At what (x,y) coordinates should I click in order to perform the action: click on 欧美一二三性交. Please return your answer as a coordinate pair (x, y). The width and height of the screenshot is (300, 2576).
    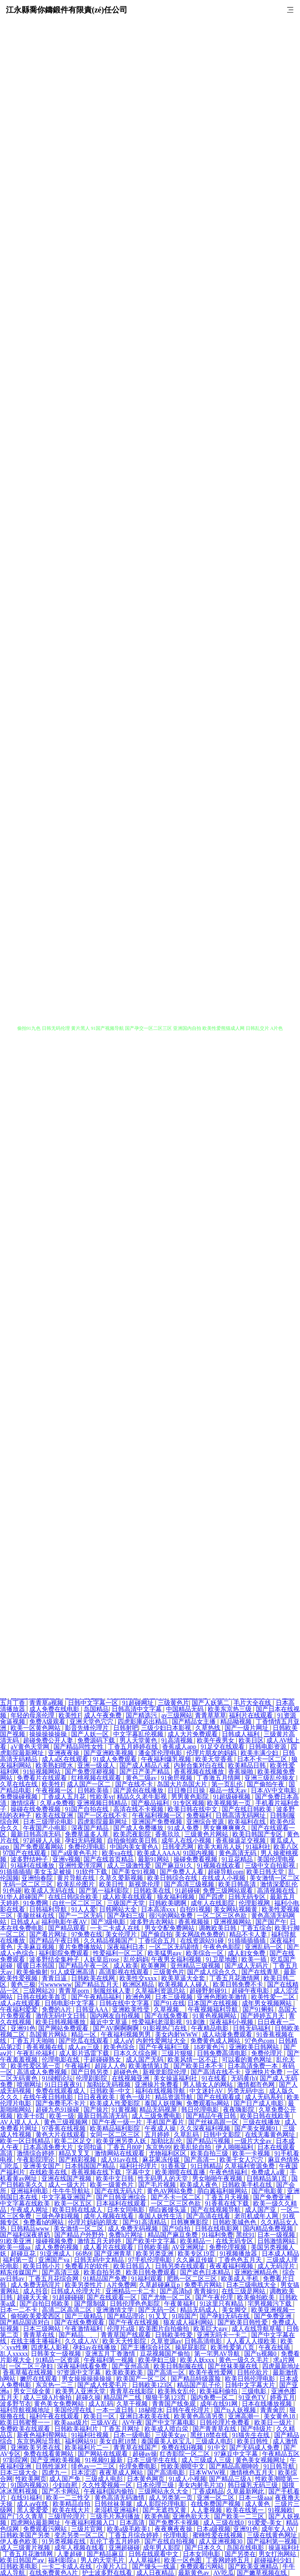
    Looking at the image, I should click on (68, 2497).